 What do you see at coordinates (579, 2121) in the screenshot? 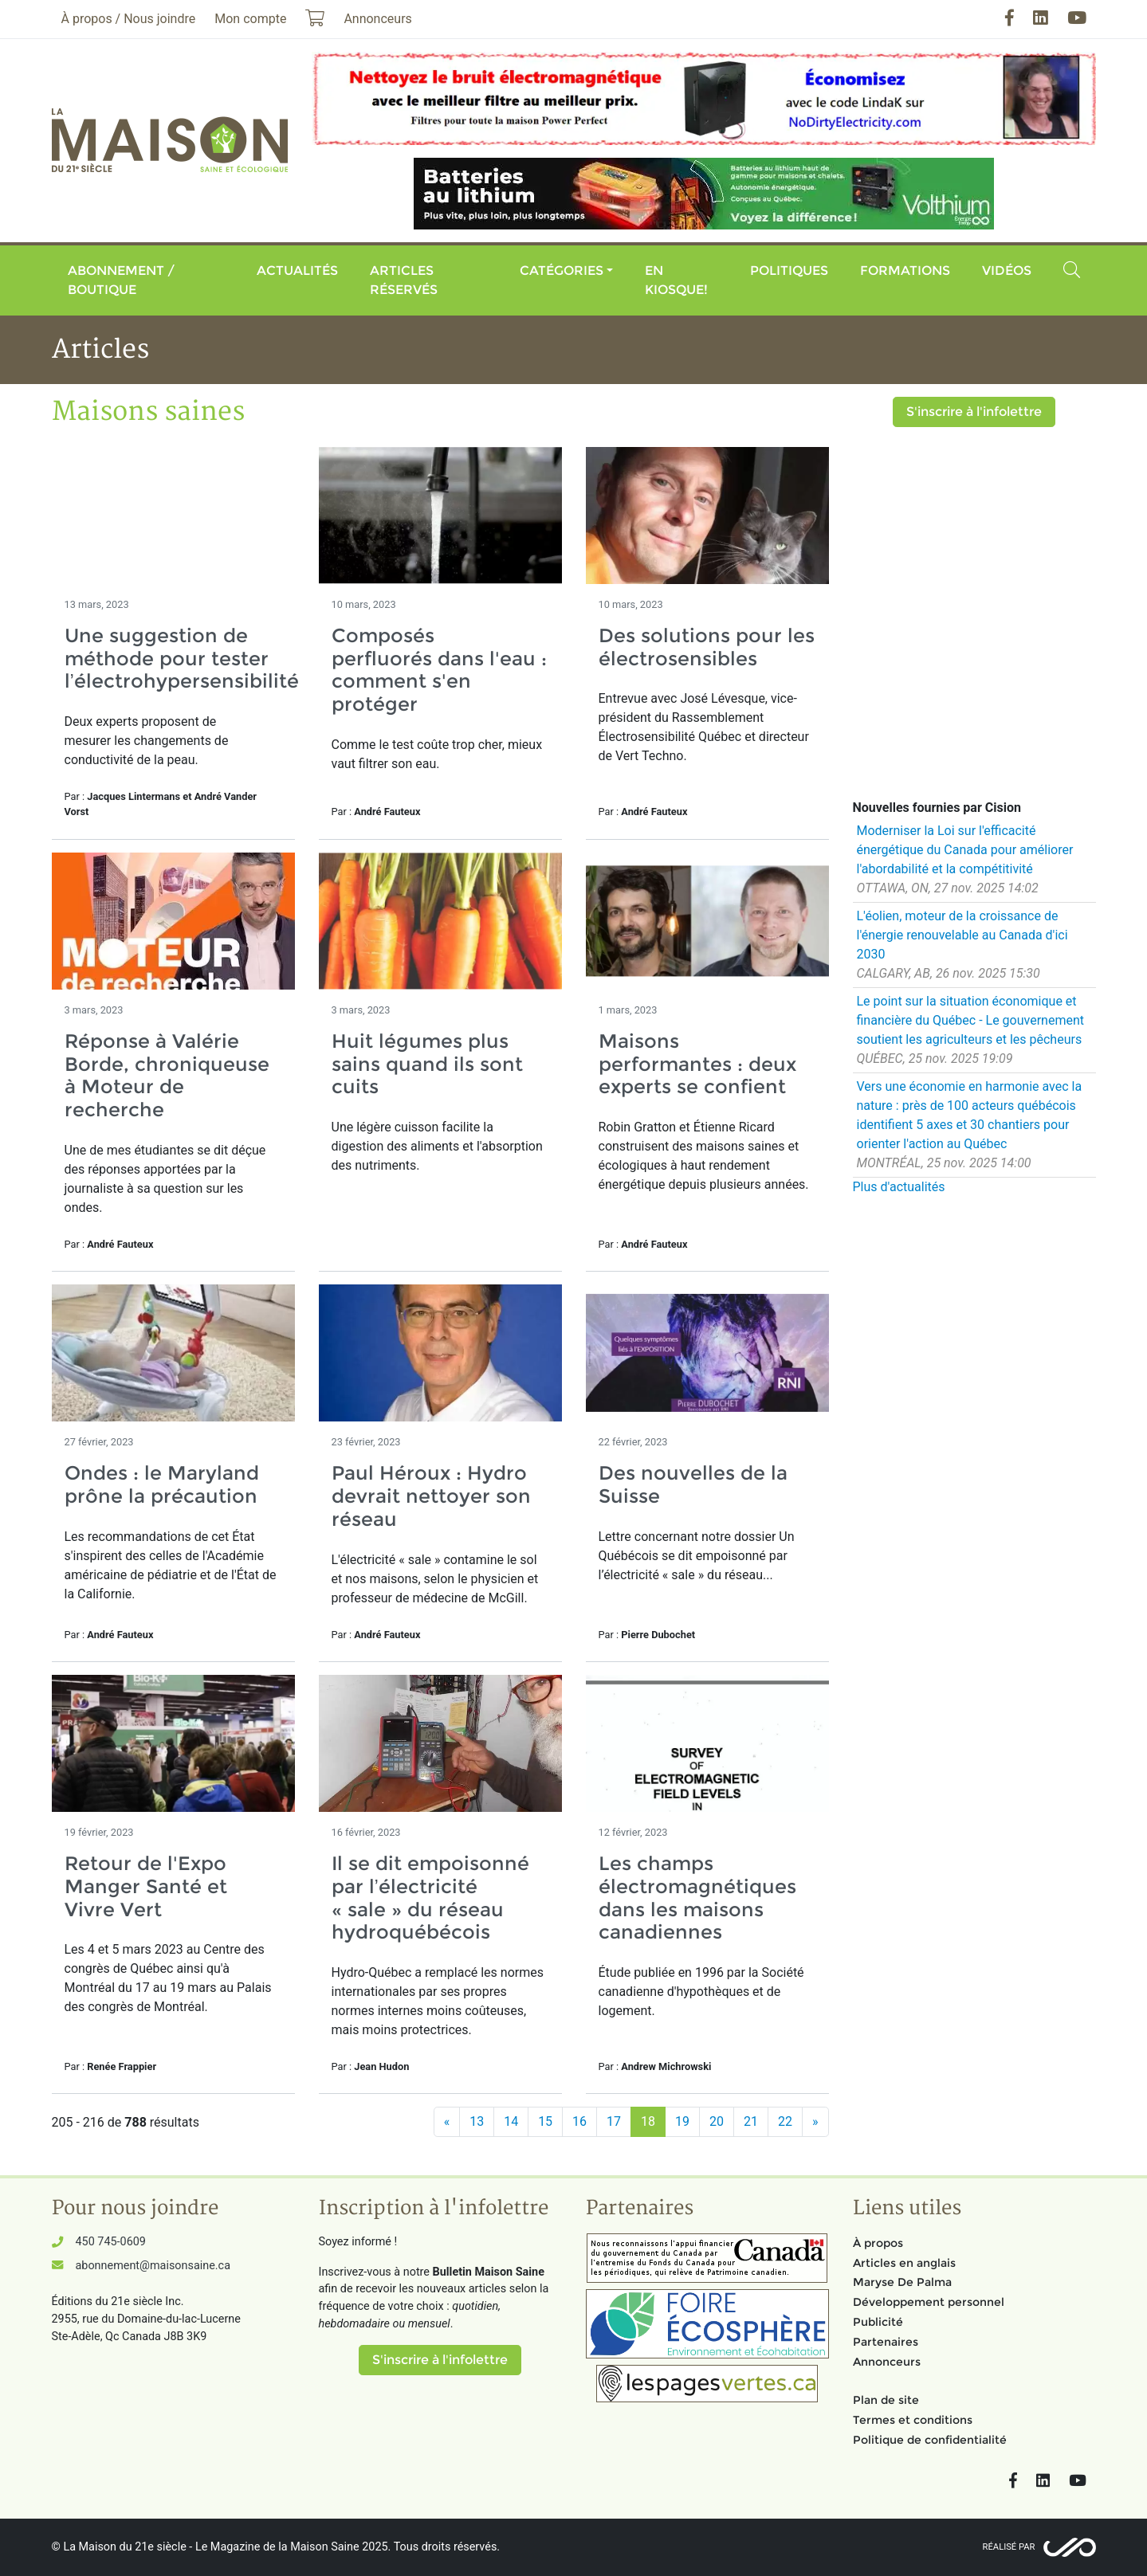
I see `16` at bounding box center [579, 2121].